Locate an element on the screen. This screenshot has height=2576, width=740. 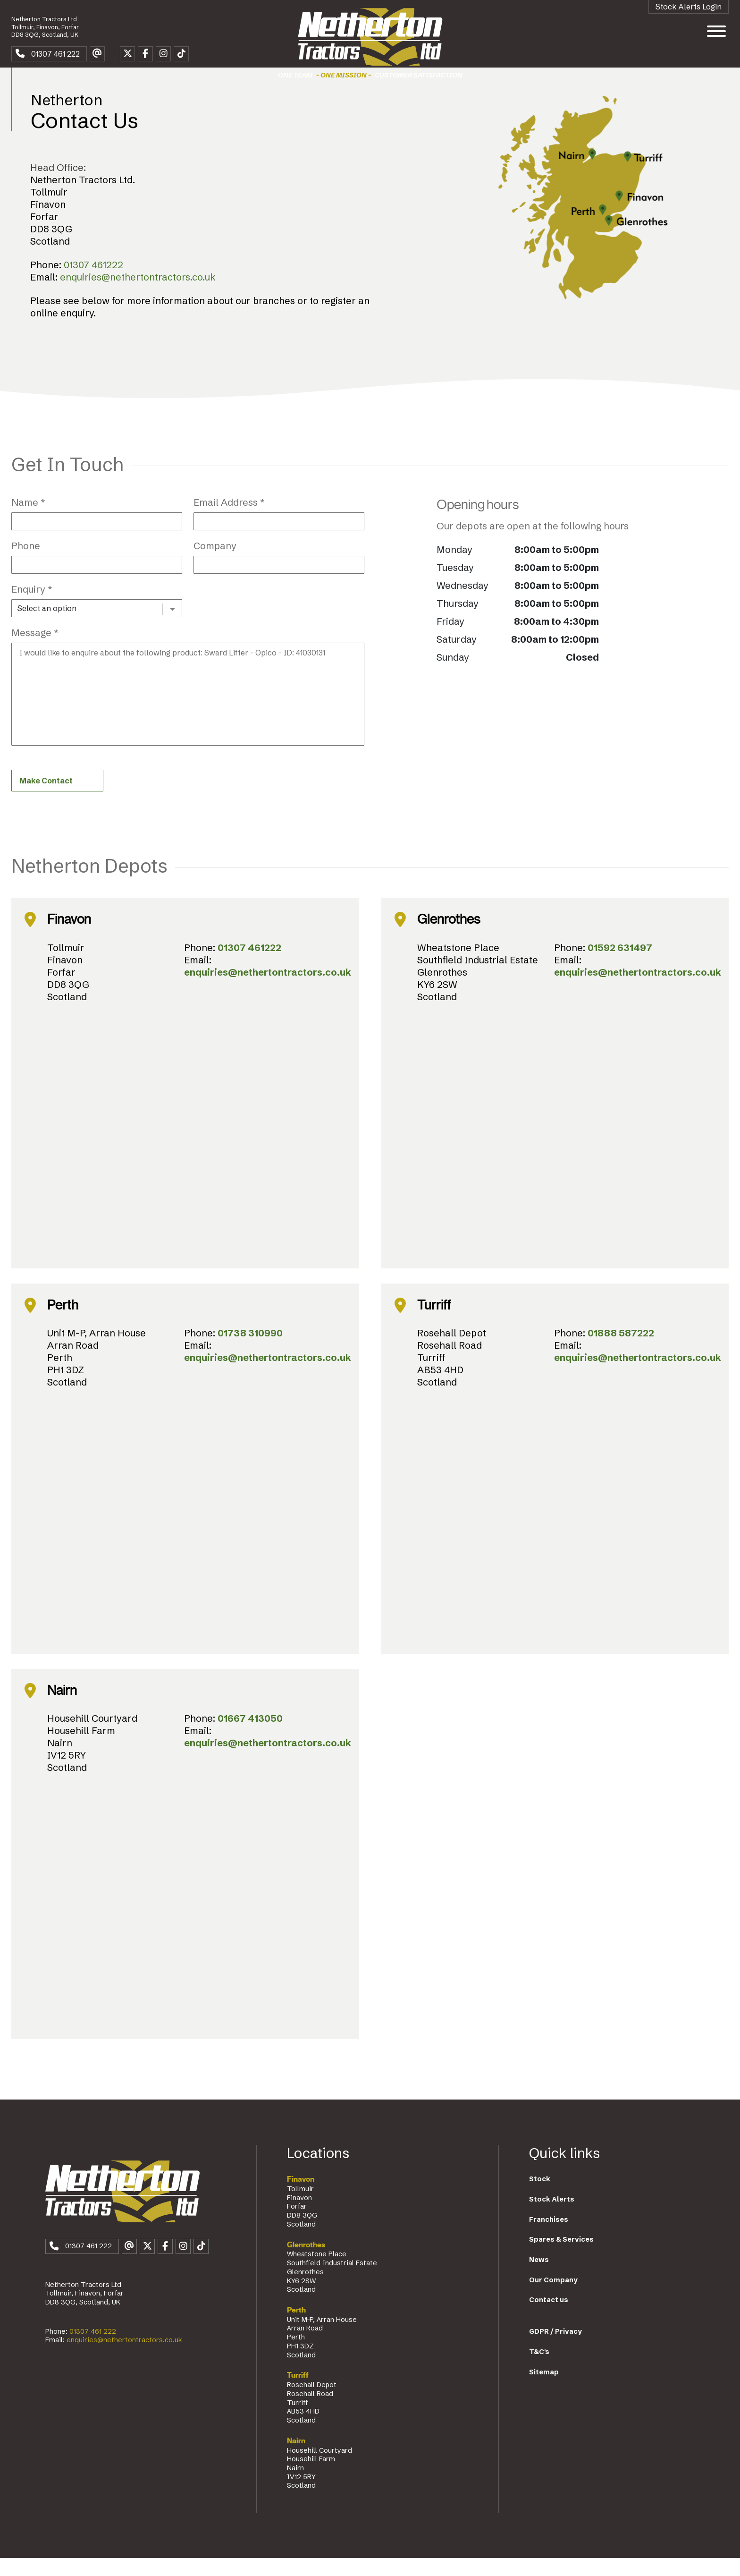
Name * is located at coordinates (28, 518).